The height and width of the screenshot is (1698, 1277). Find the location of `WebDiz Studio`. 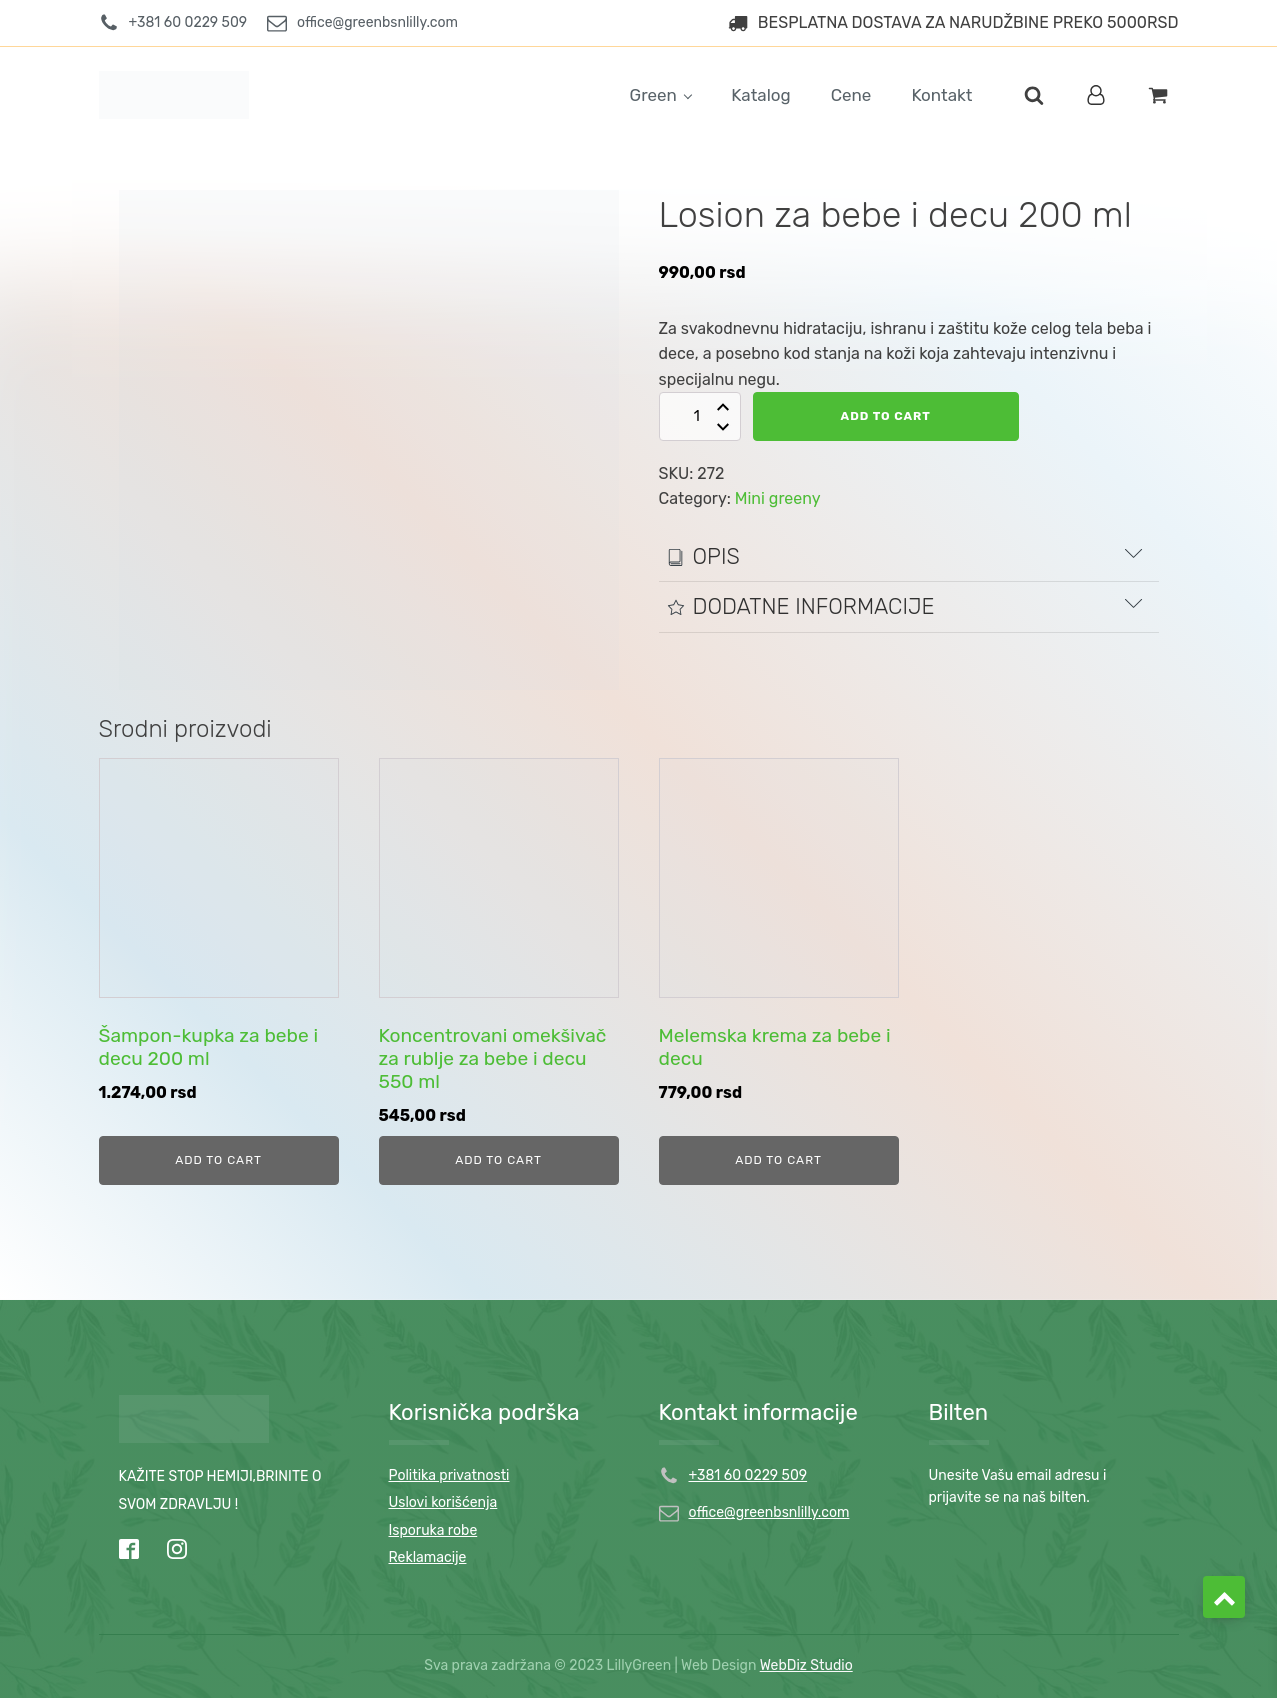

WebDiz Studio is located at coordinates (806, 1665).